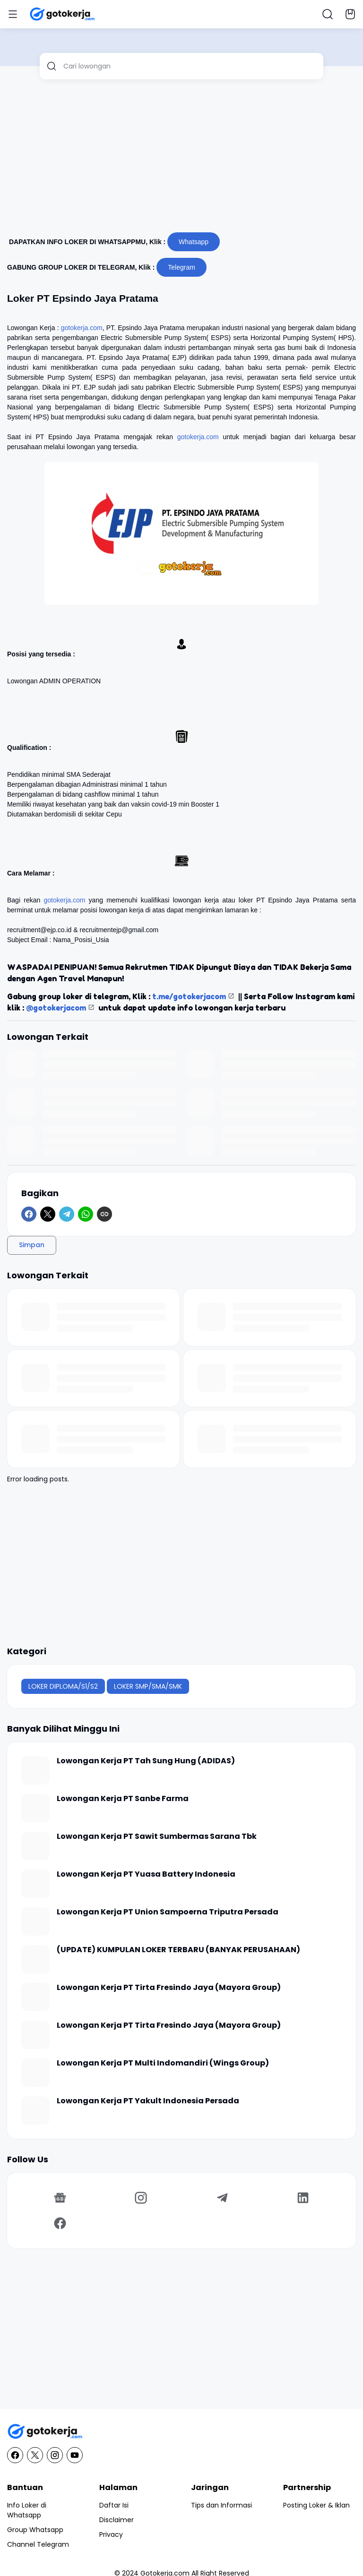  I want to click on Lowongan Kerja PT Tah Sung Hung (ADIDAS), so click(146, 1761).